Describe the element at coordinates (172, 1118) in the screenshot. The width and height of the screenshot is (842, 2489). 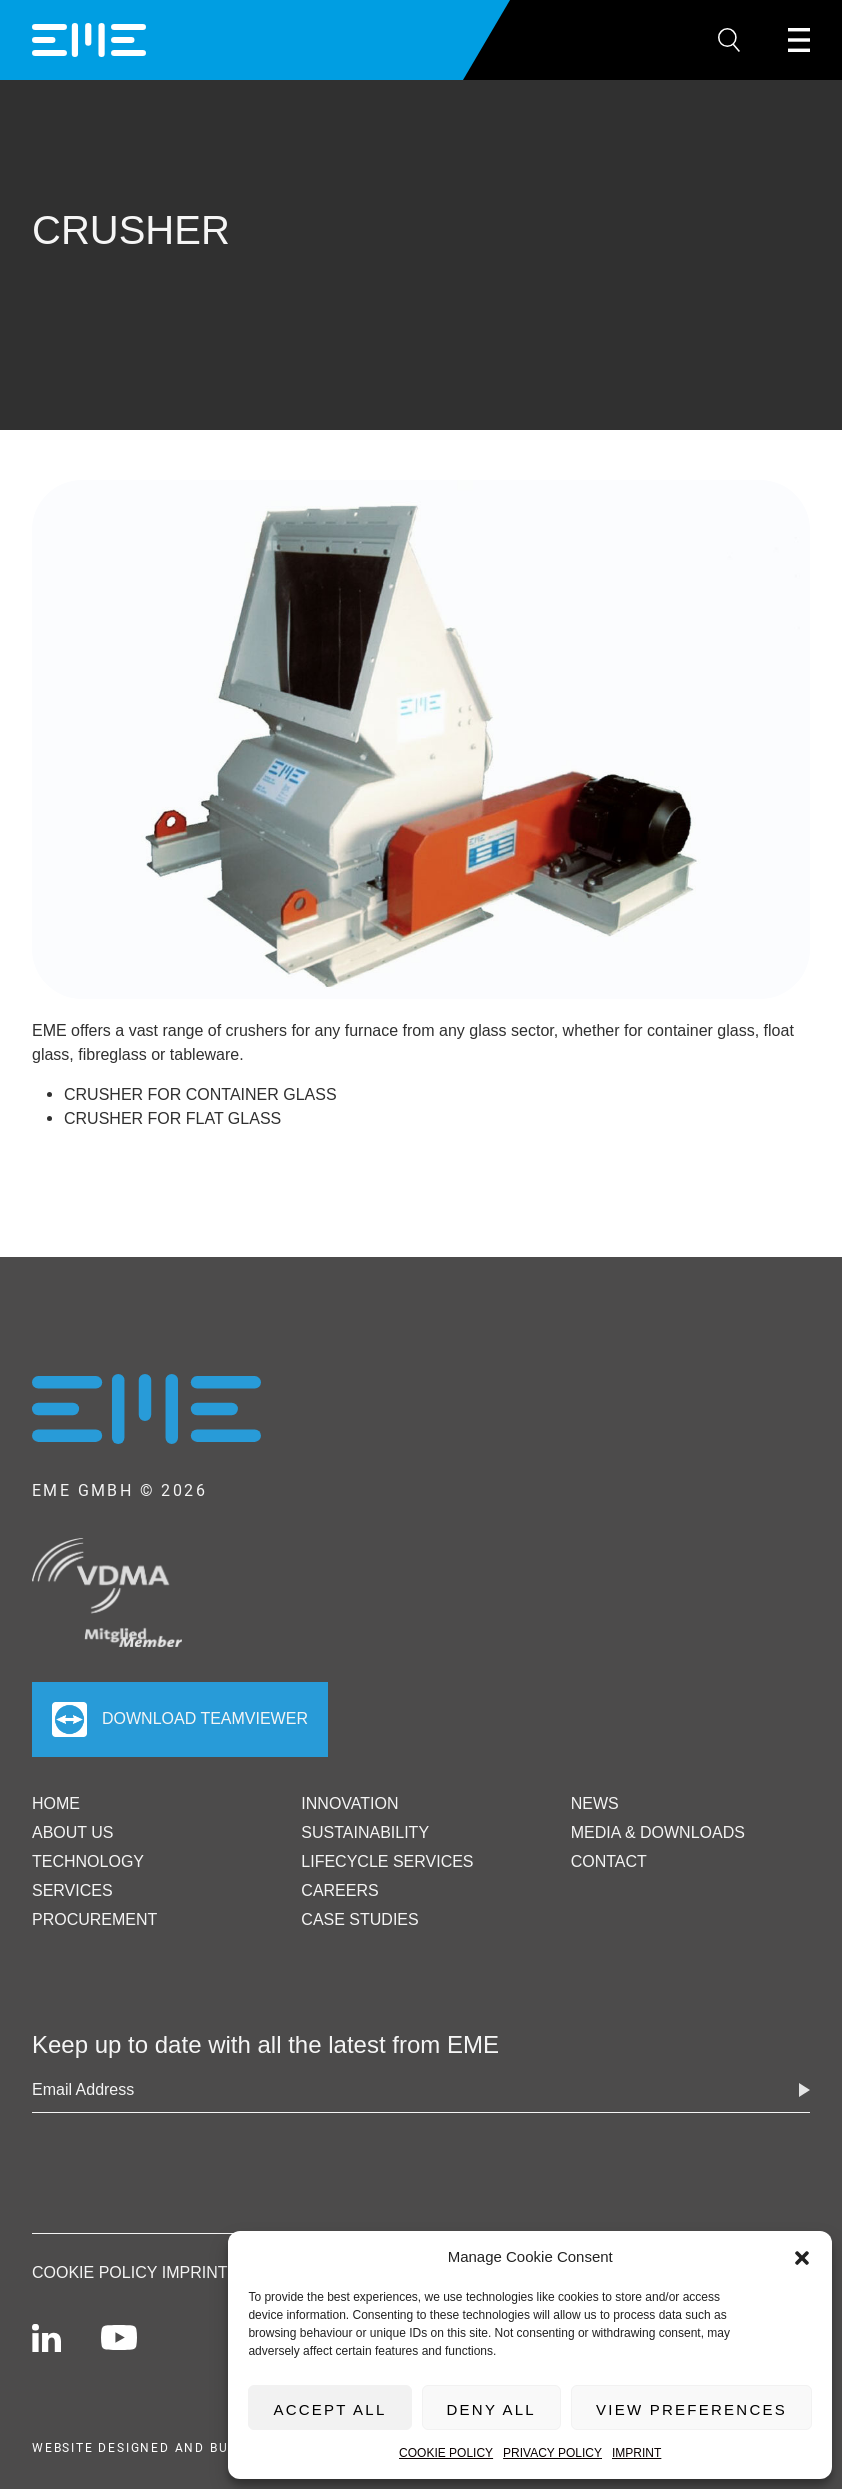
I see `Crusher for flat glass` at that location.